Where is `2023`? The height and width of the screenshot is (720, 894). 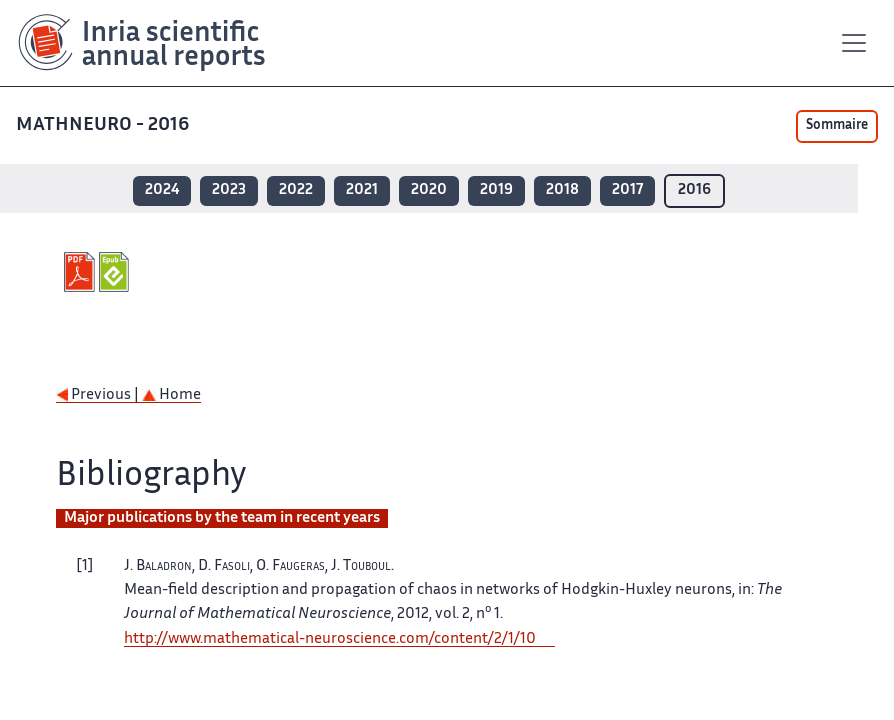 2023 is located at coordinates (229, 190).